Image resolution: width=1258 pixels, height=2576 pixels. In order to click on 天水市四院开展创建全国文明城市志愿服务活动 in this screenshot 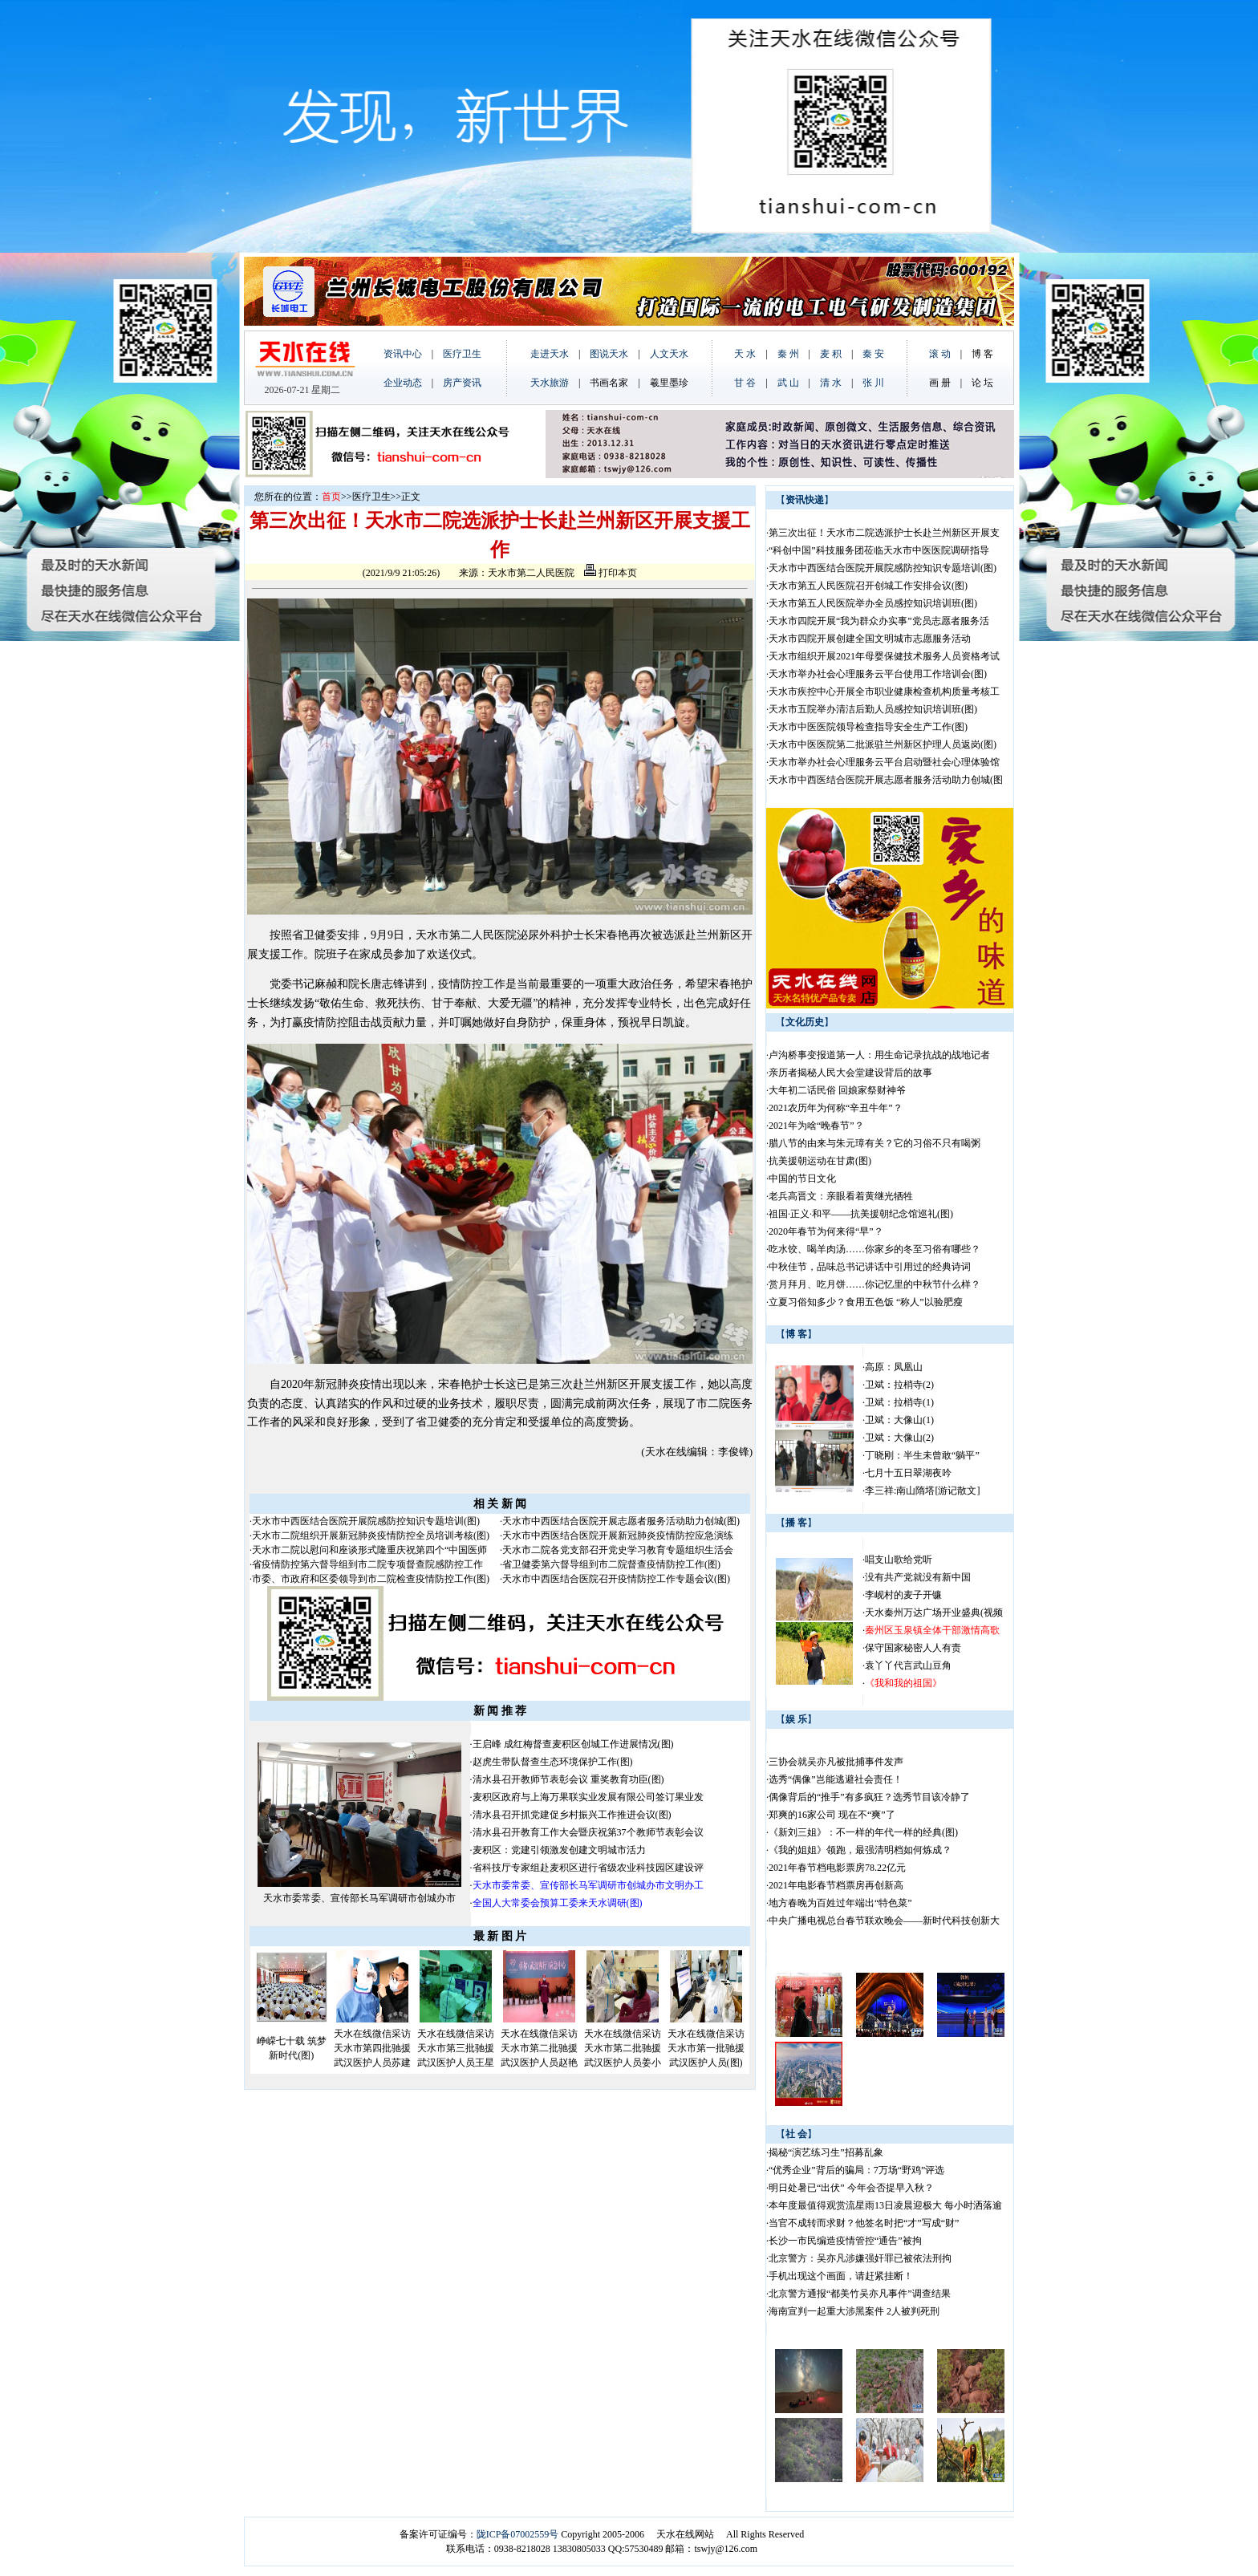, I will do `click(870, 638)`.